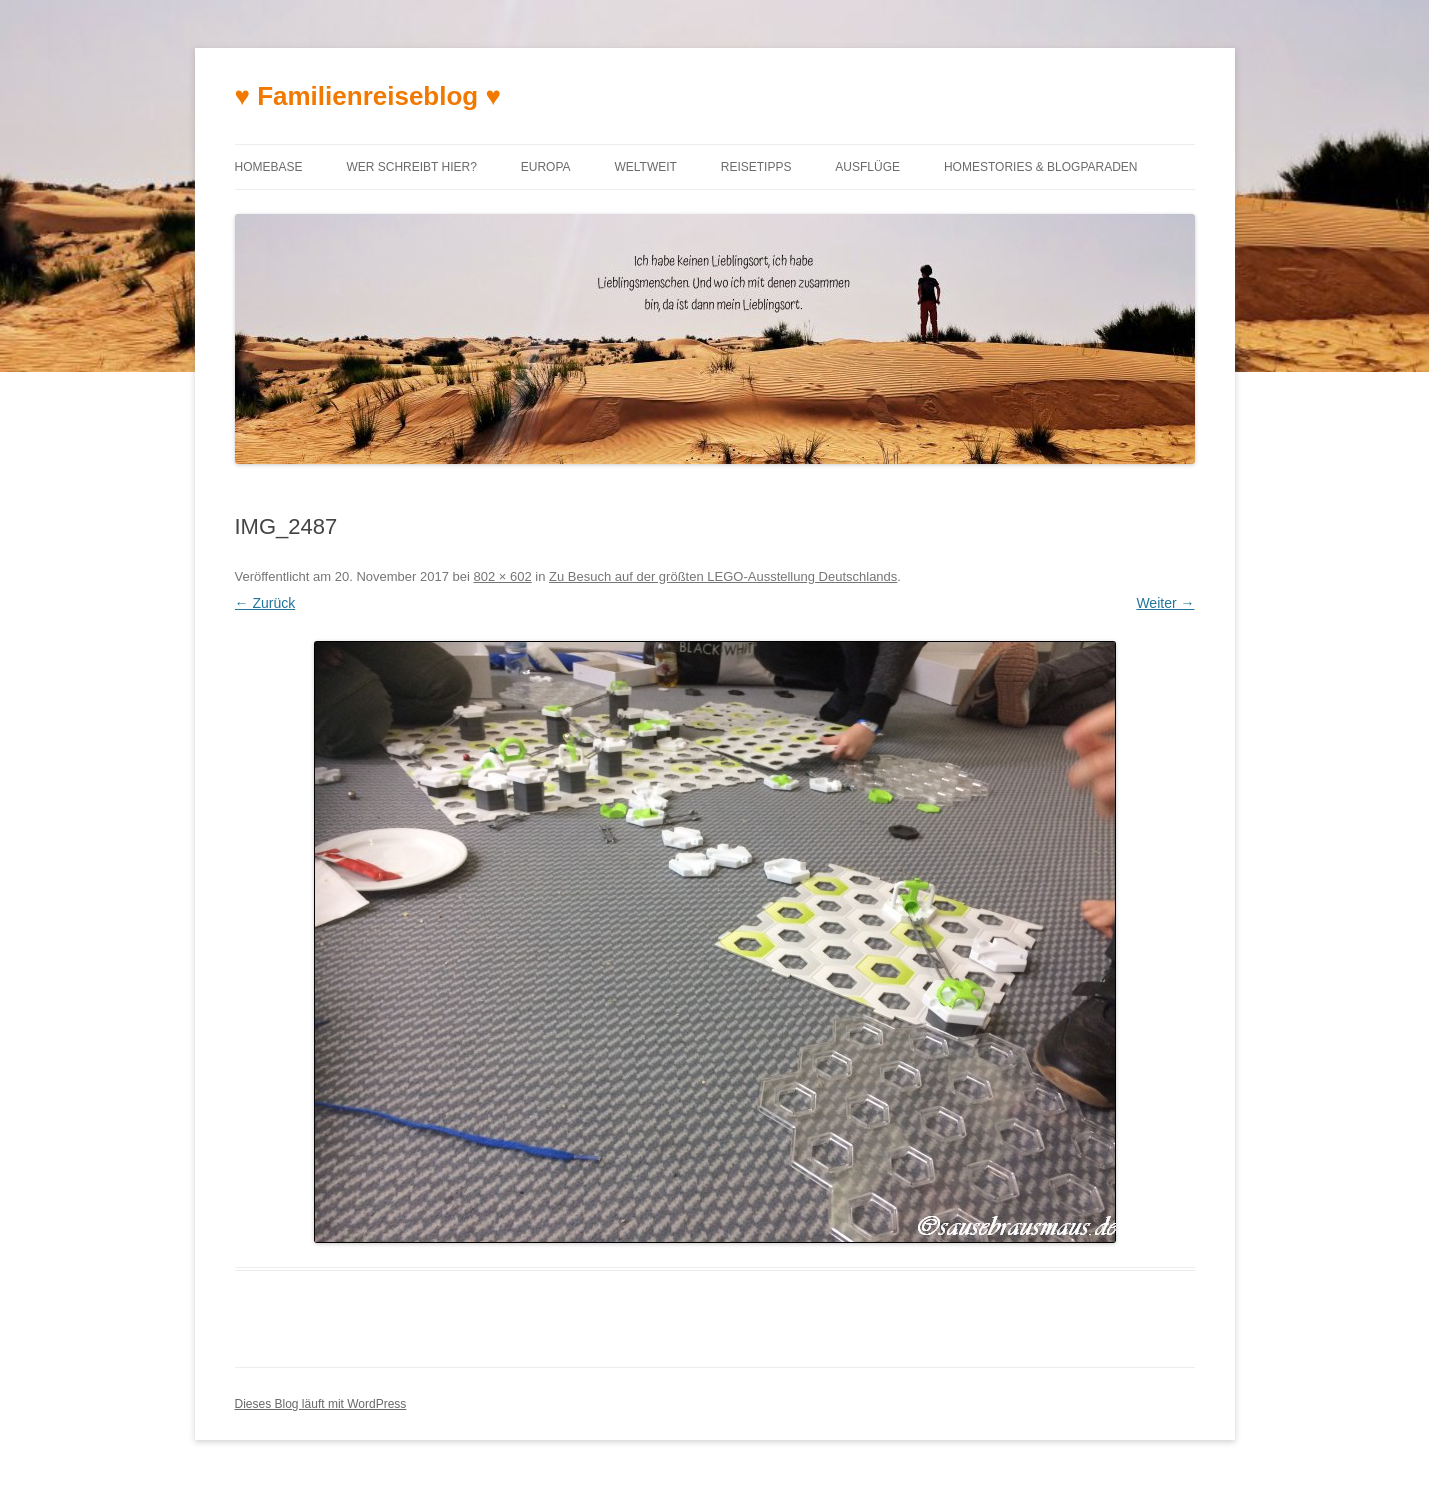 This screenshot has height=1488, width=1429. I want to click on Homebase, so click(269, 167).